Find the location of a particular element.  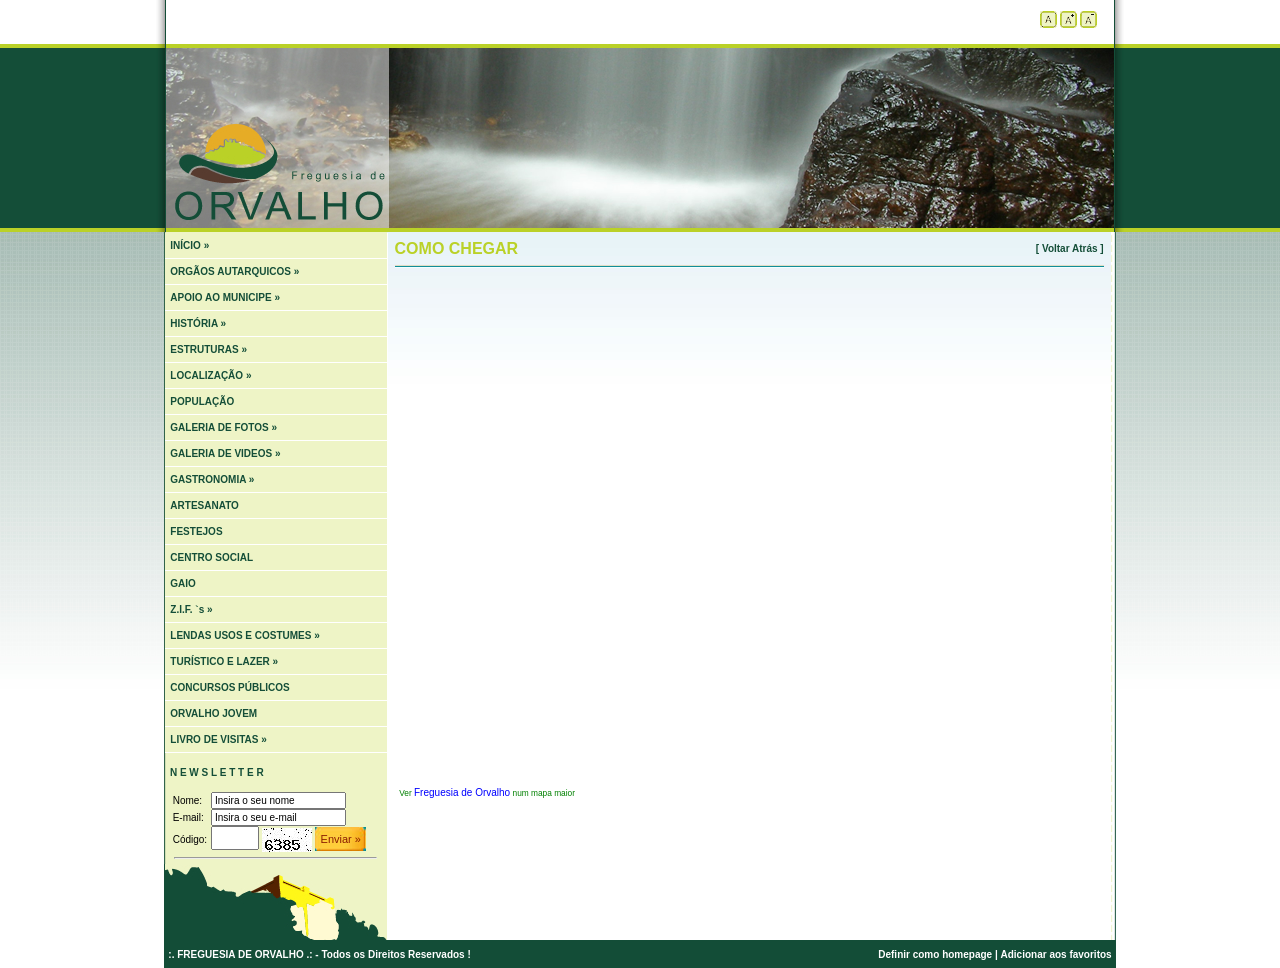

FESTEJOS is located at coordinates (196, 531).